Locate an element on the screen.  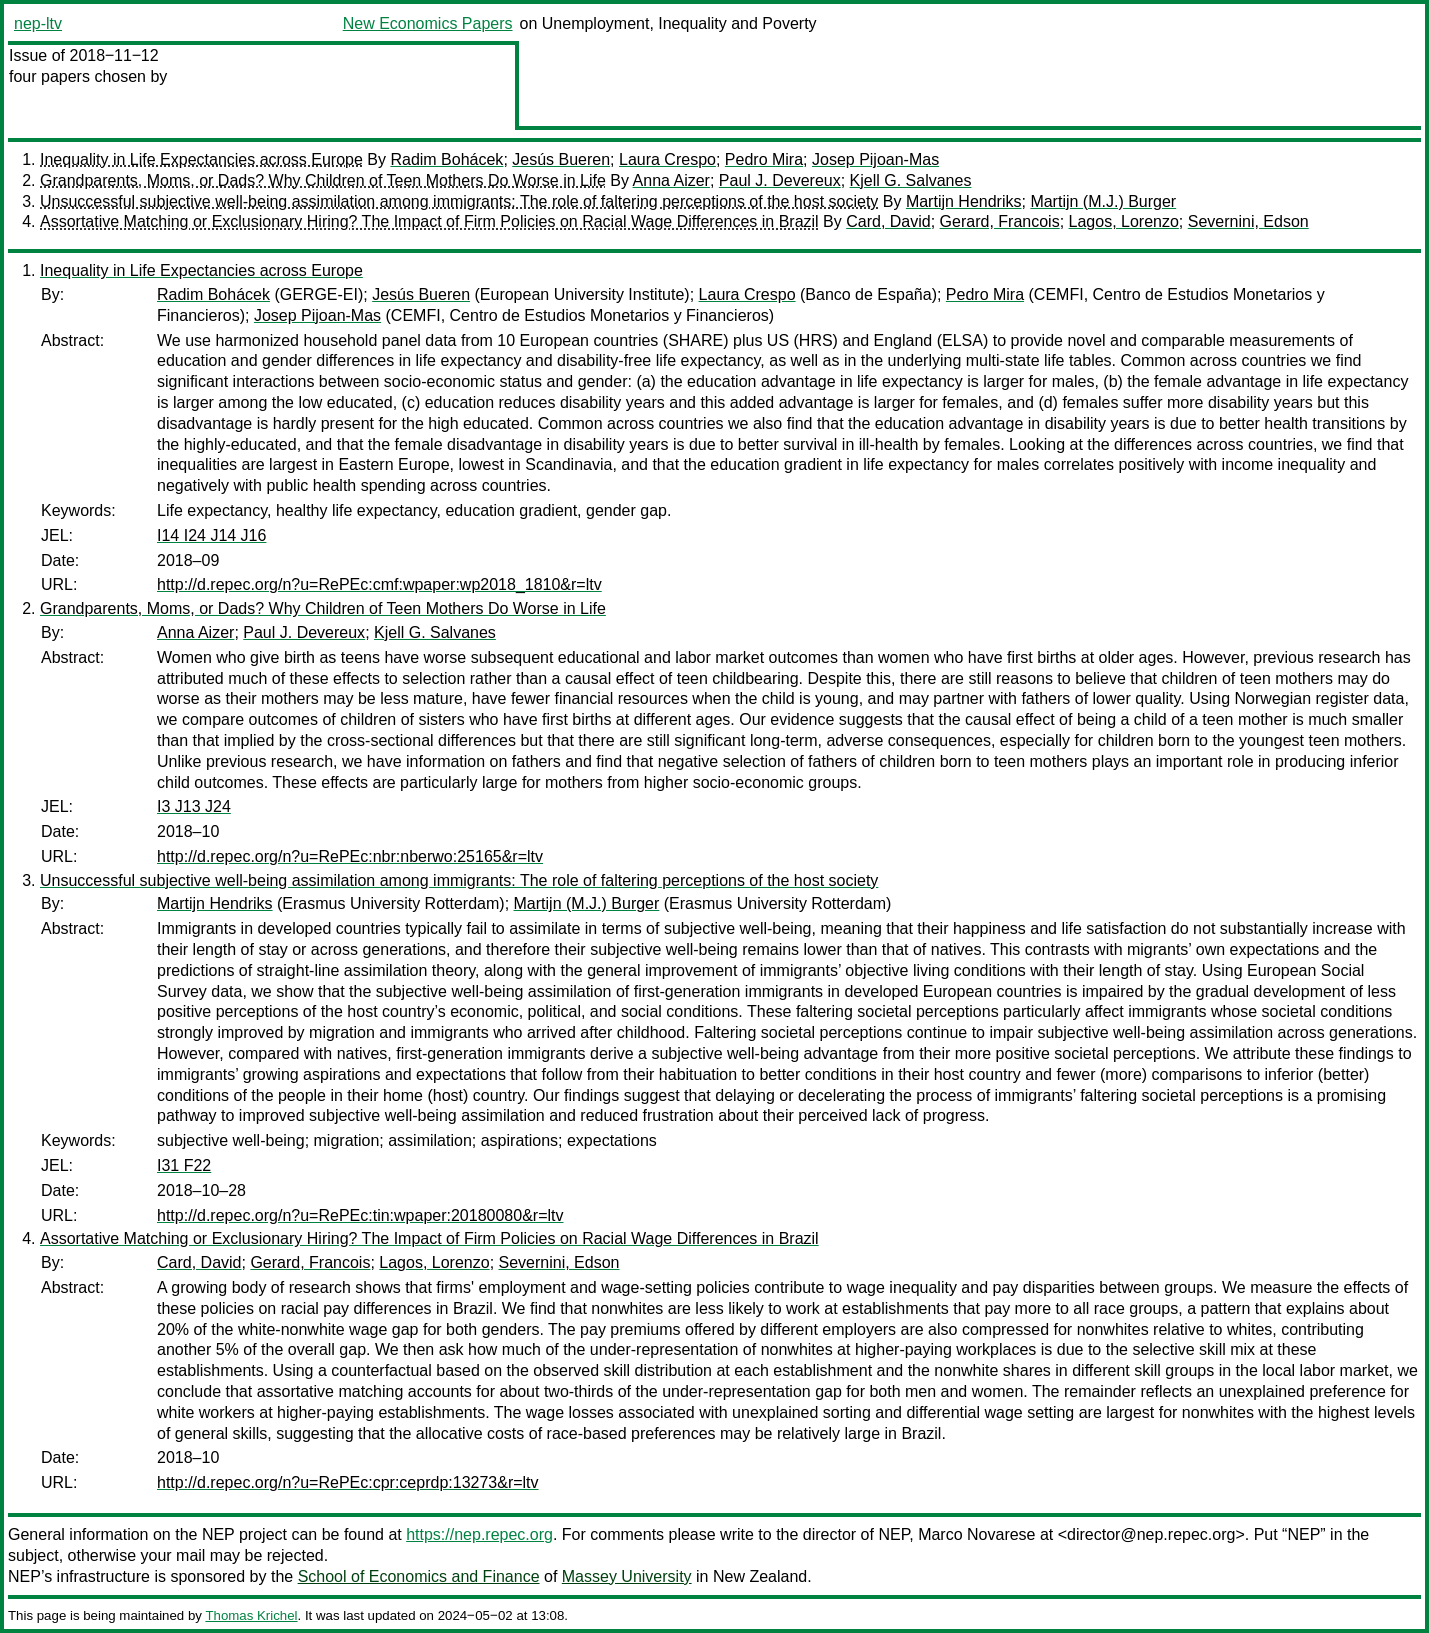
Inequality in Life Expectancies across Europe is located at coordinates (201, 159).